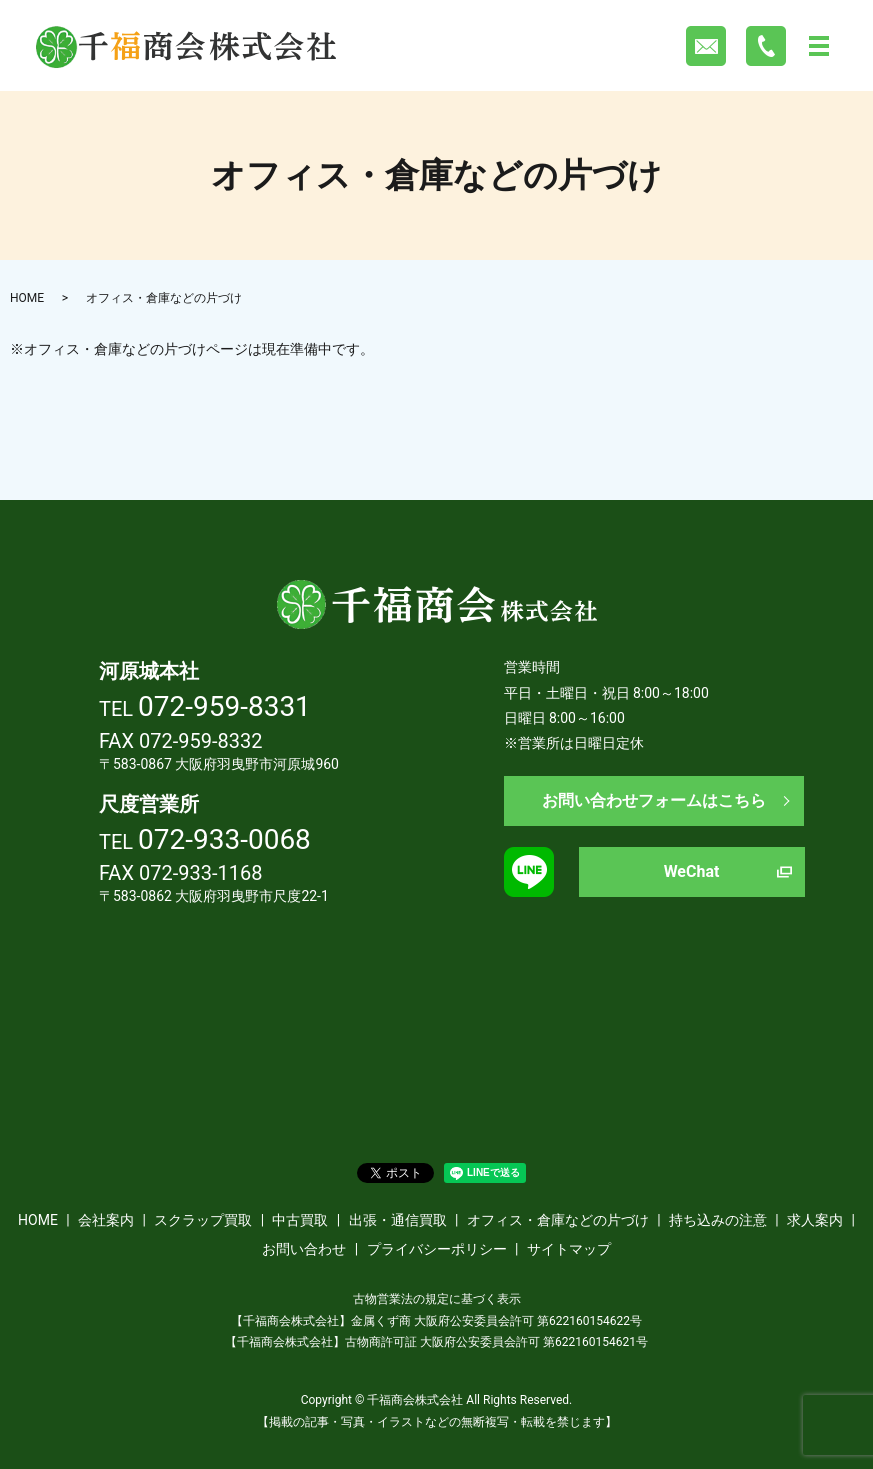  Describe the element at coordinates (654, 800) in the screenshot. I see `お問い合わせフォームはこちら` at that location.